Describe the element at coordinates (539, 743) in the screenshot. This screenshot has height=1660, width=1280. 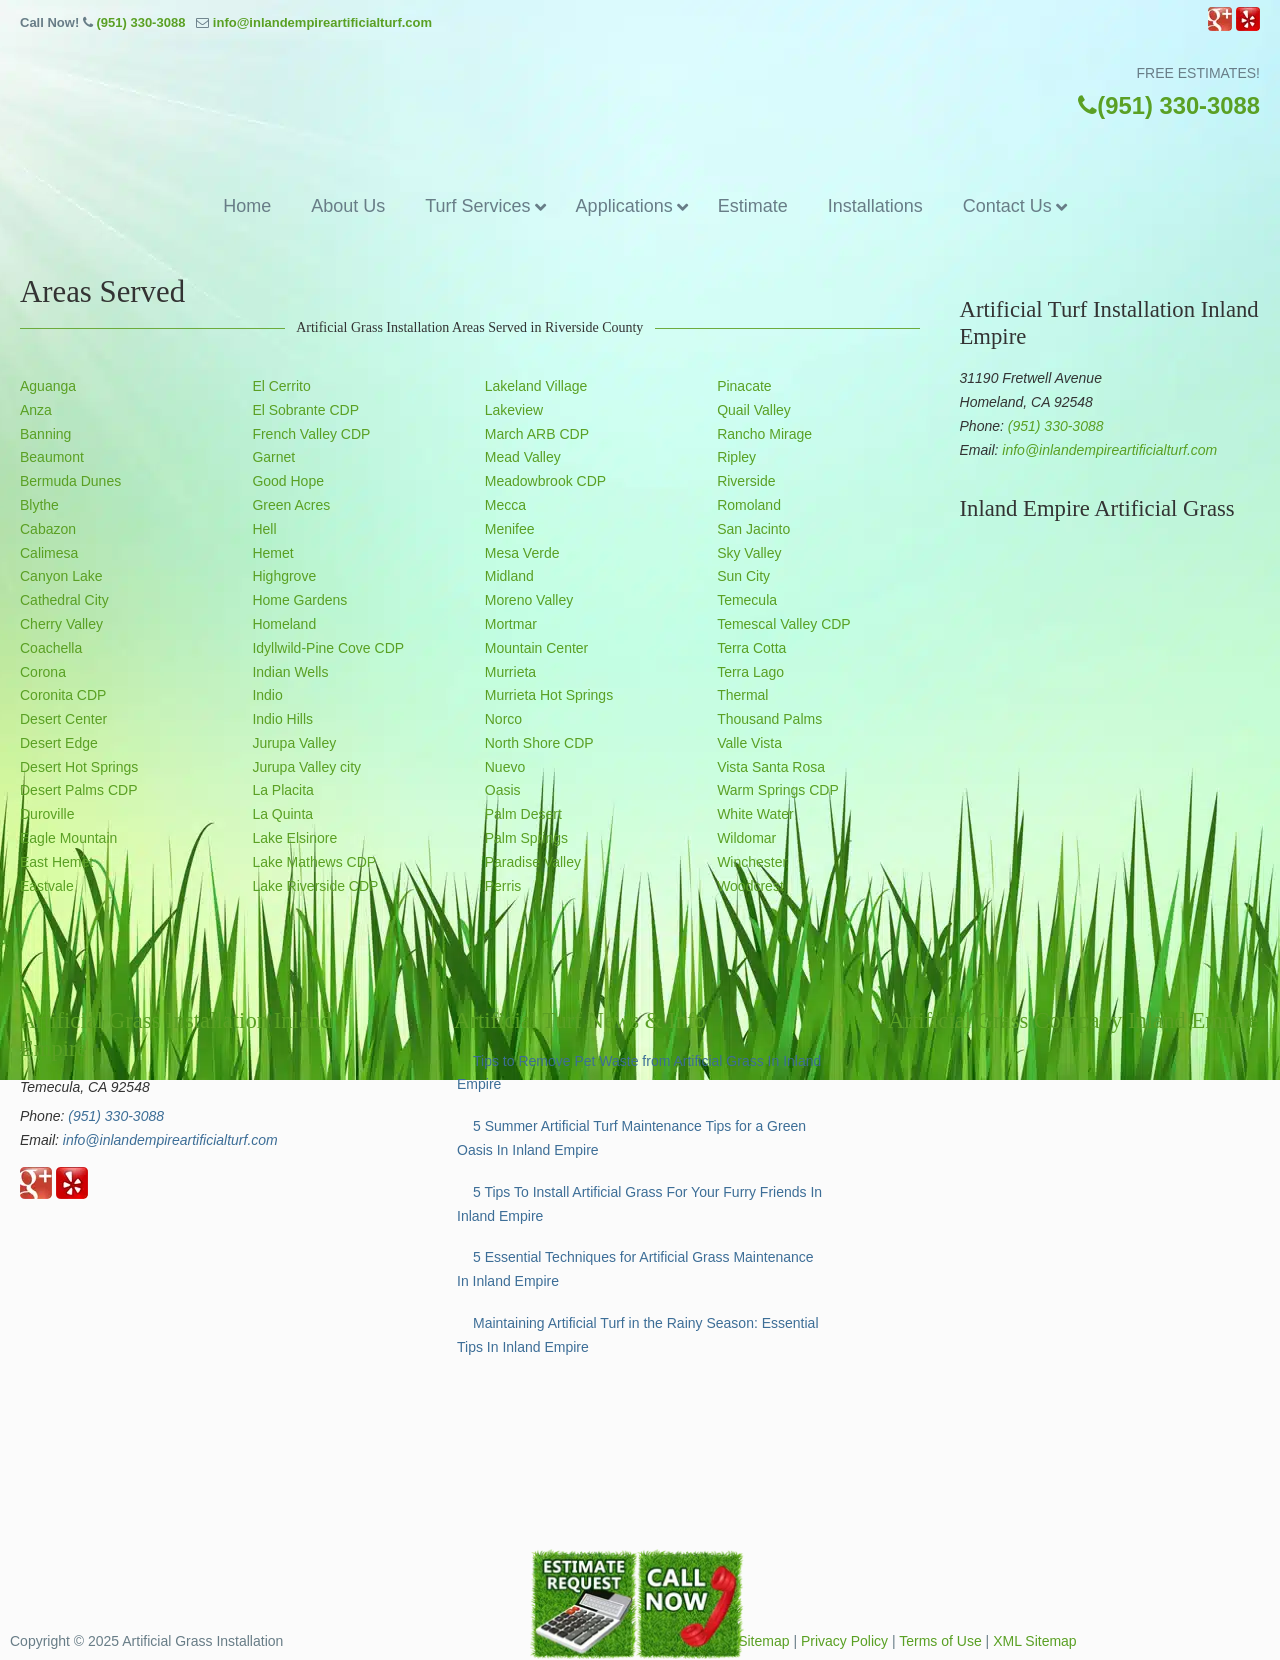
I see `North Shore CDP` at that location.